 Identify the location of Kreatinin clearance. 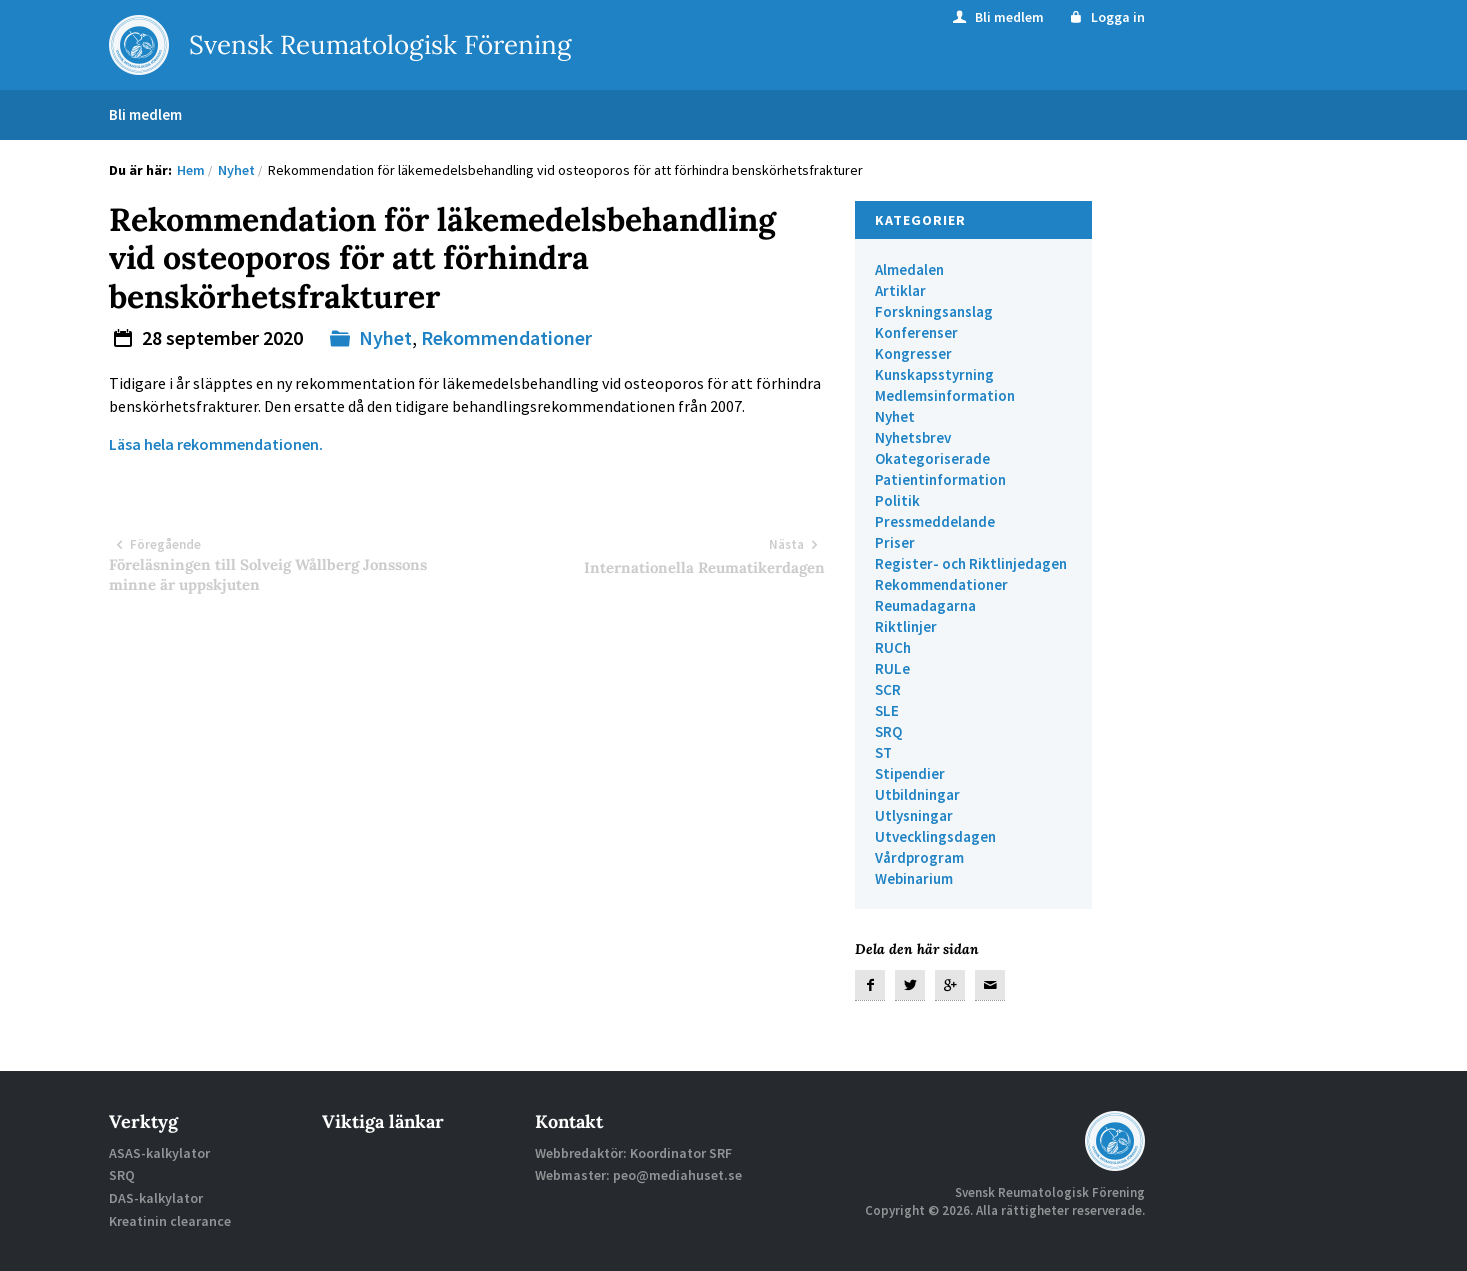
(170, 1221).